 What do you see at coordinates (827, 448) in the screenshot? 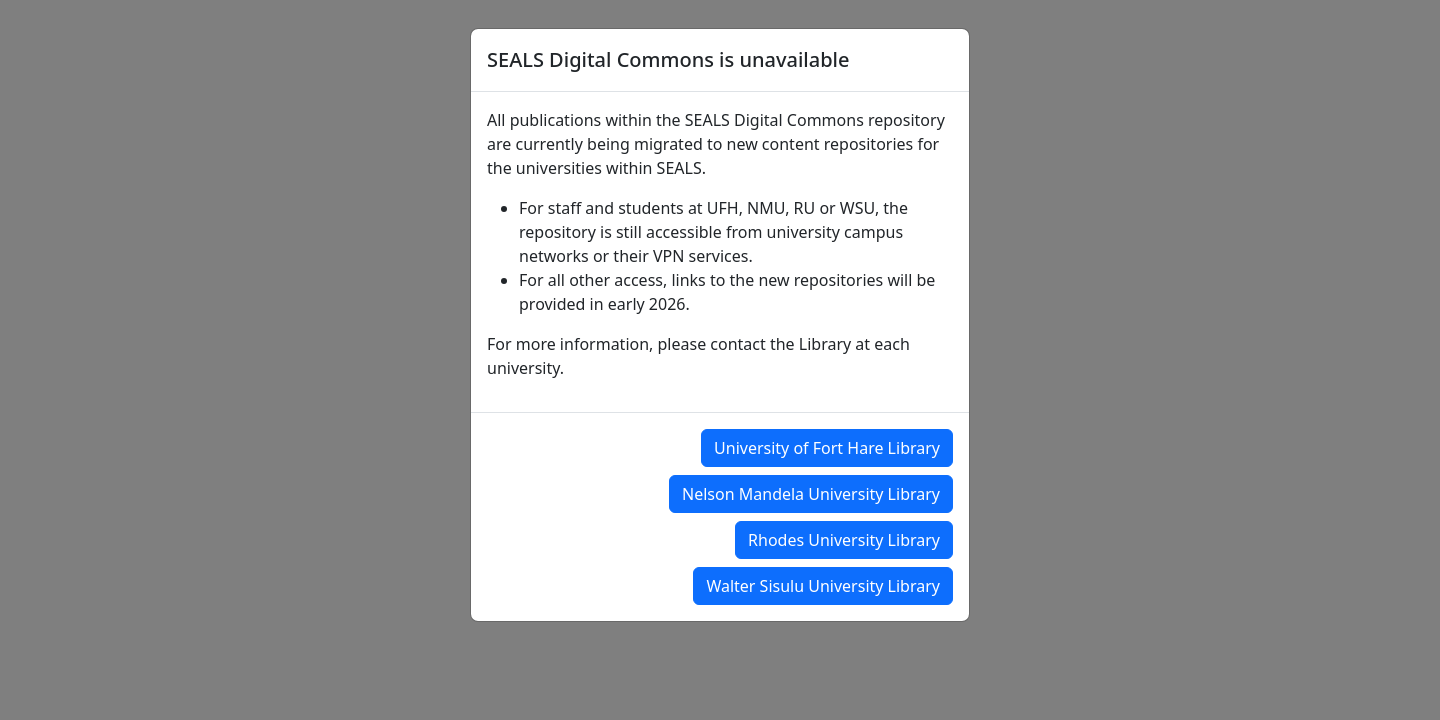
I see `University of Fort Hare Library [button]` at bounding box center [827, 448].